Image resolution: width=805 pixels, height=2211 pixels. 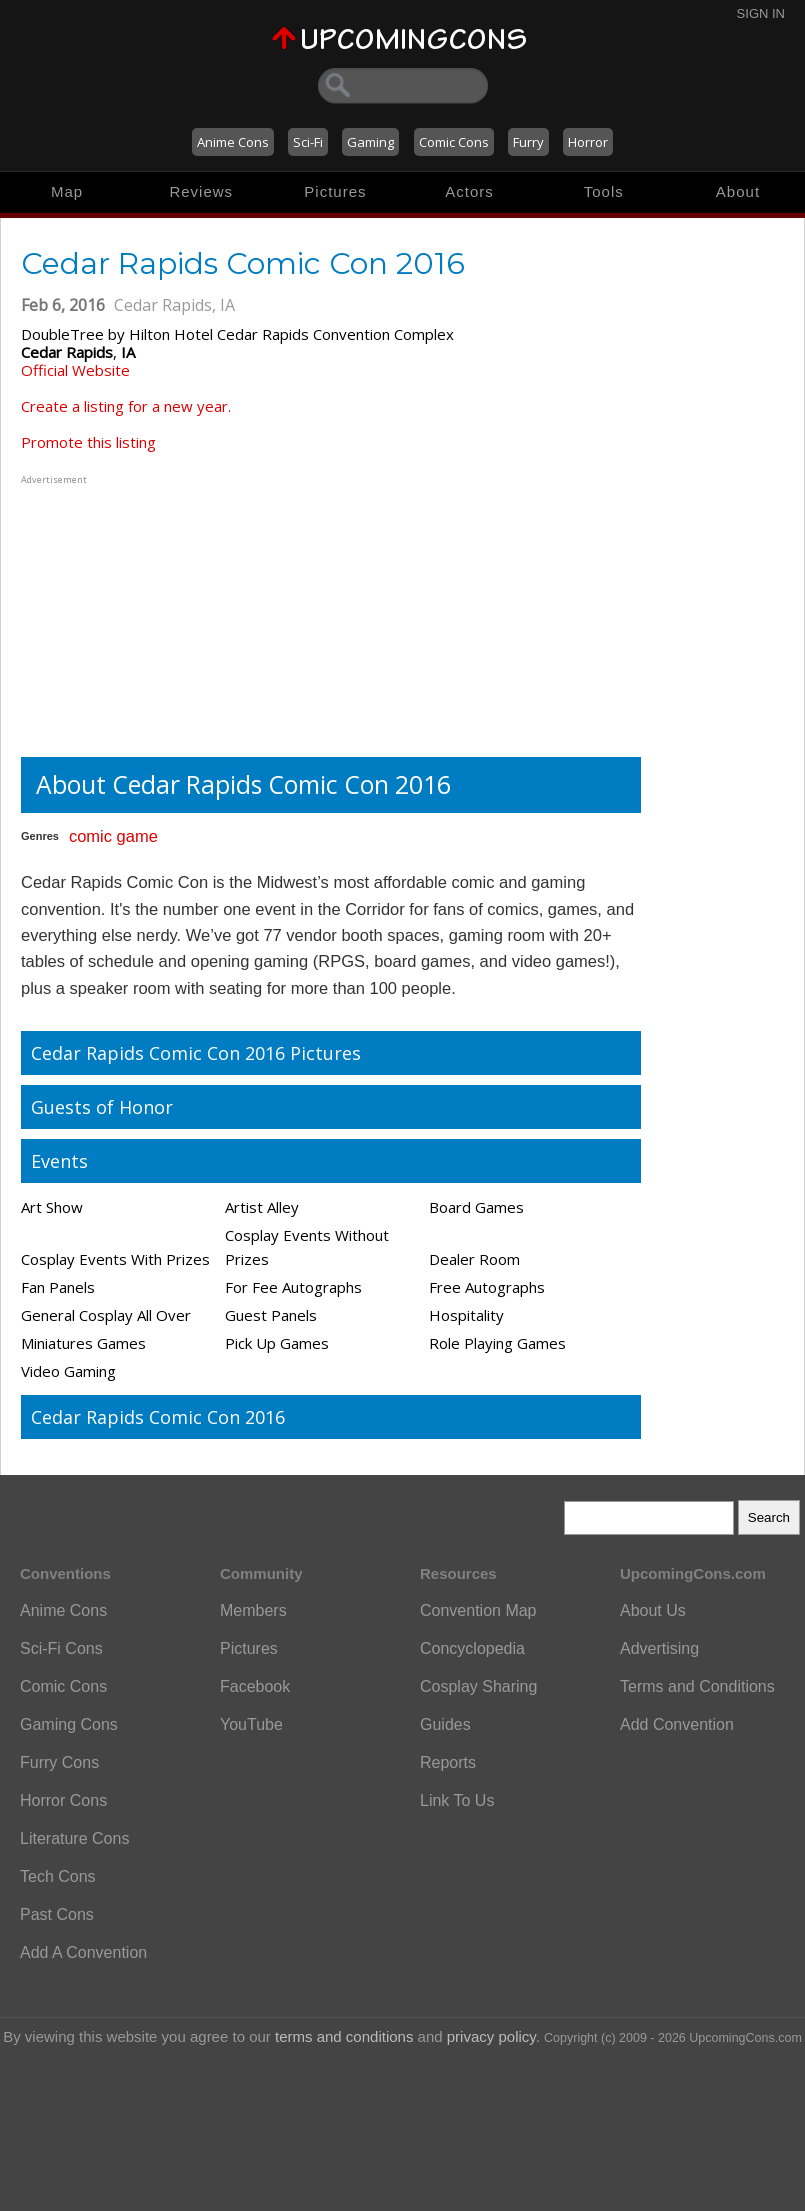 I want to click on Promote this listing, so click(x=88, y=442).